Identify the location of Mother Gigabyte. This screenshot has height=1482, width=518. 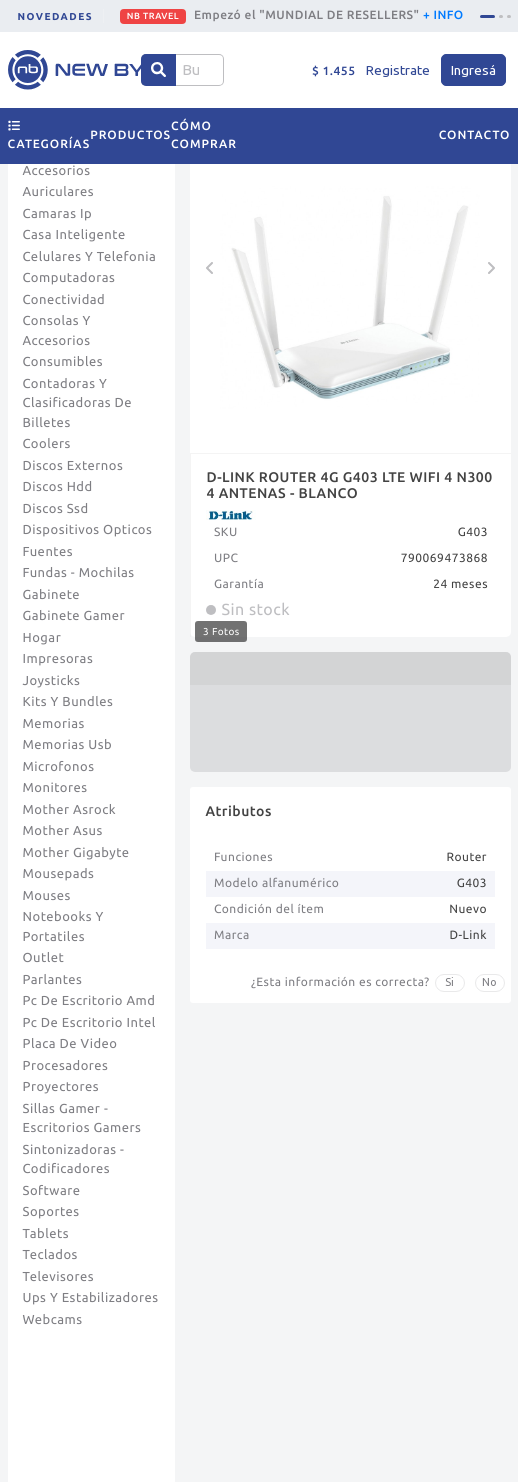
(76, 853).